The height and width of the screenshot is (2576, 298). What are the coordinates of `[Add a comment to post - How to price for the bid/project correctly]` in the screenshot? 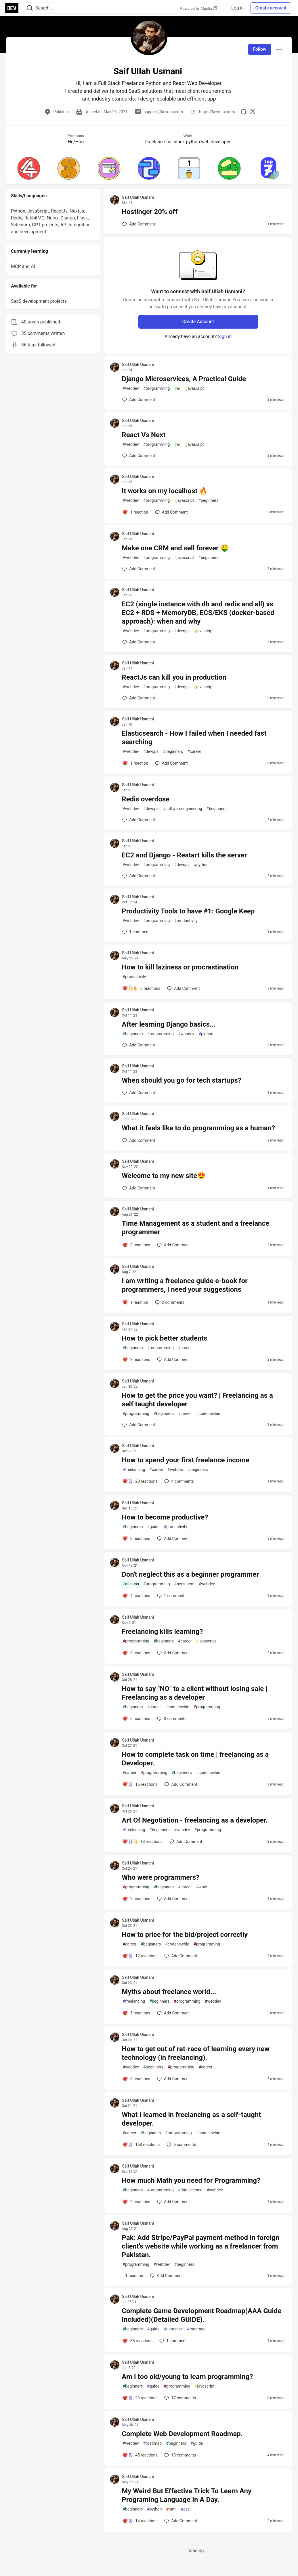 It's located at (140, 1956).